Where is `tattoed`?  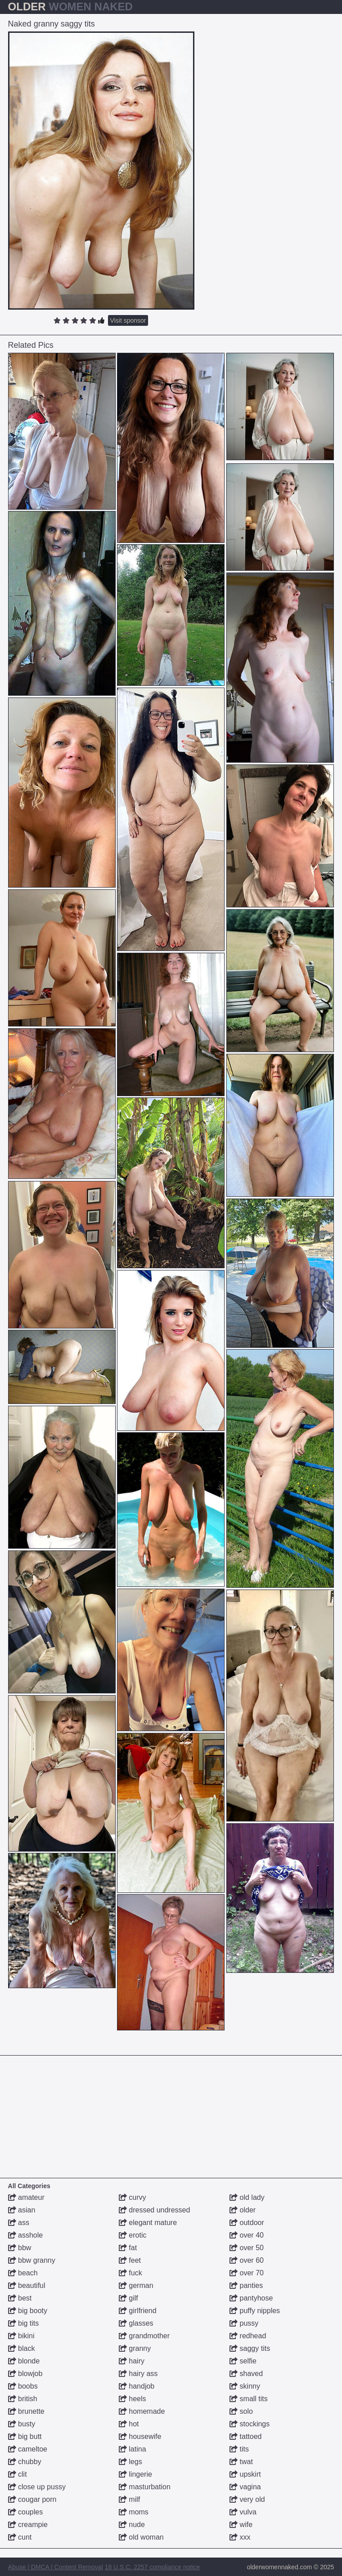 tattoed is located at coordinates (245, 2436).